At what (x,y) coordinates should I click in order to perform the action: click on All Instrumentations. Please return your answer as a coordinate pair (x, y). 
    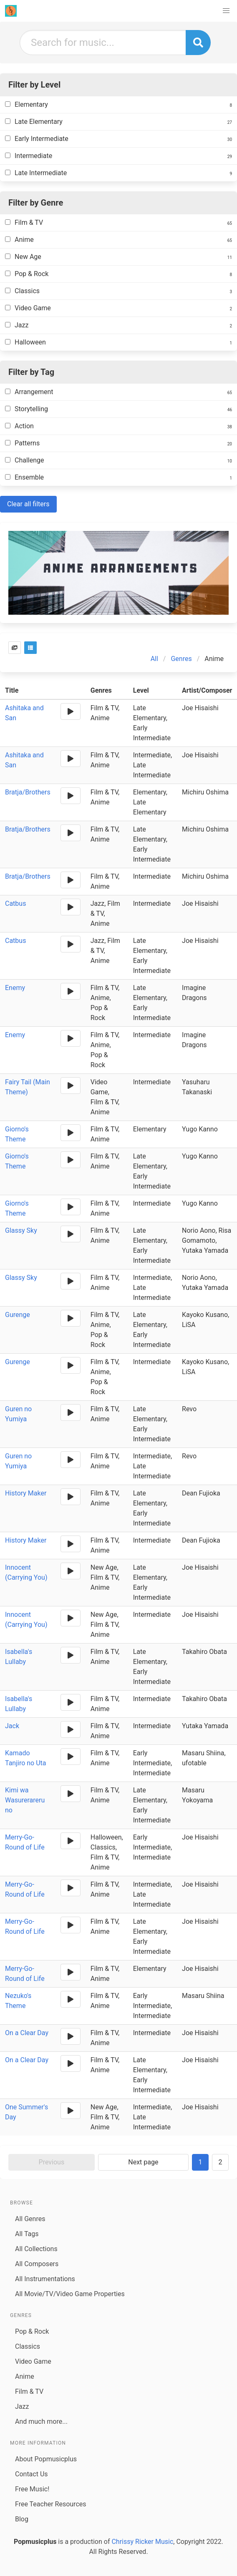
    Looking at the image, I should click on (45, 2279).